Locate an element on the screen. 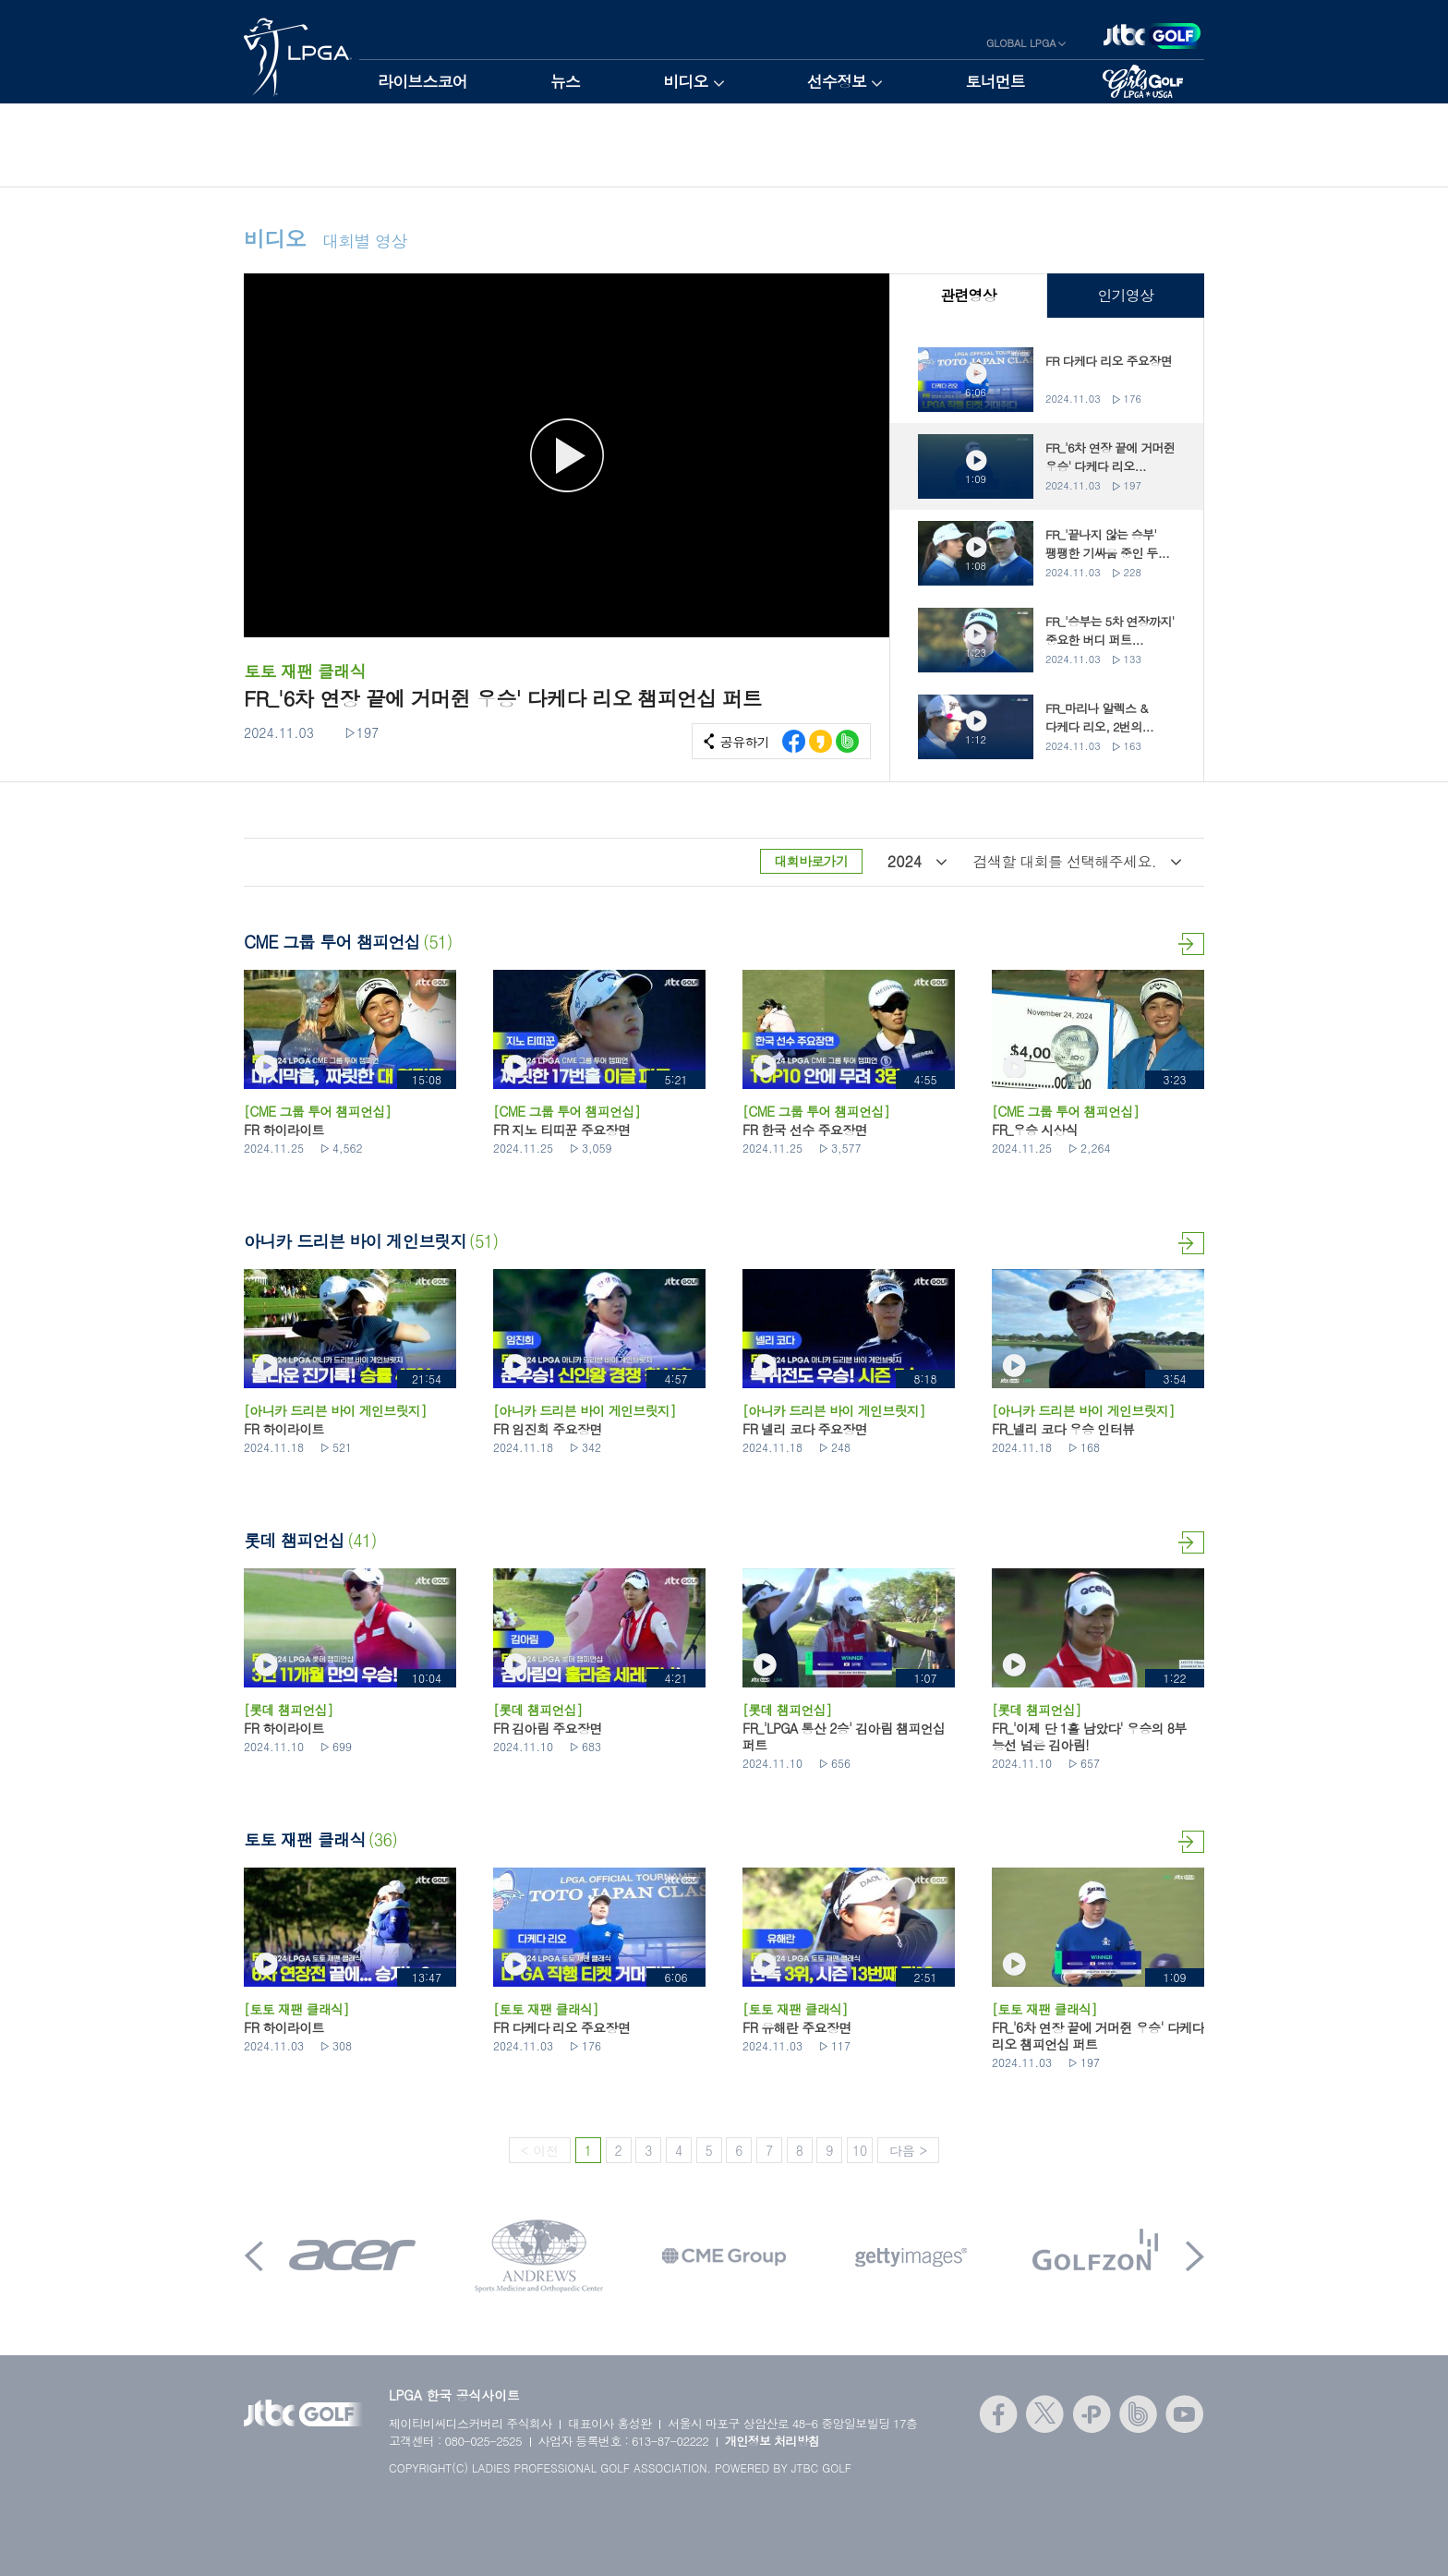 The width and height of the screenshot is (1448, 2576). 인기영상 is located at coordinates (1125, 295).